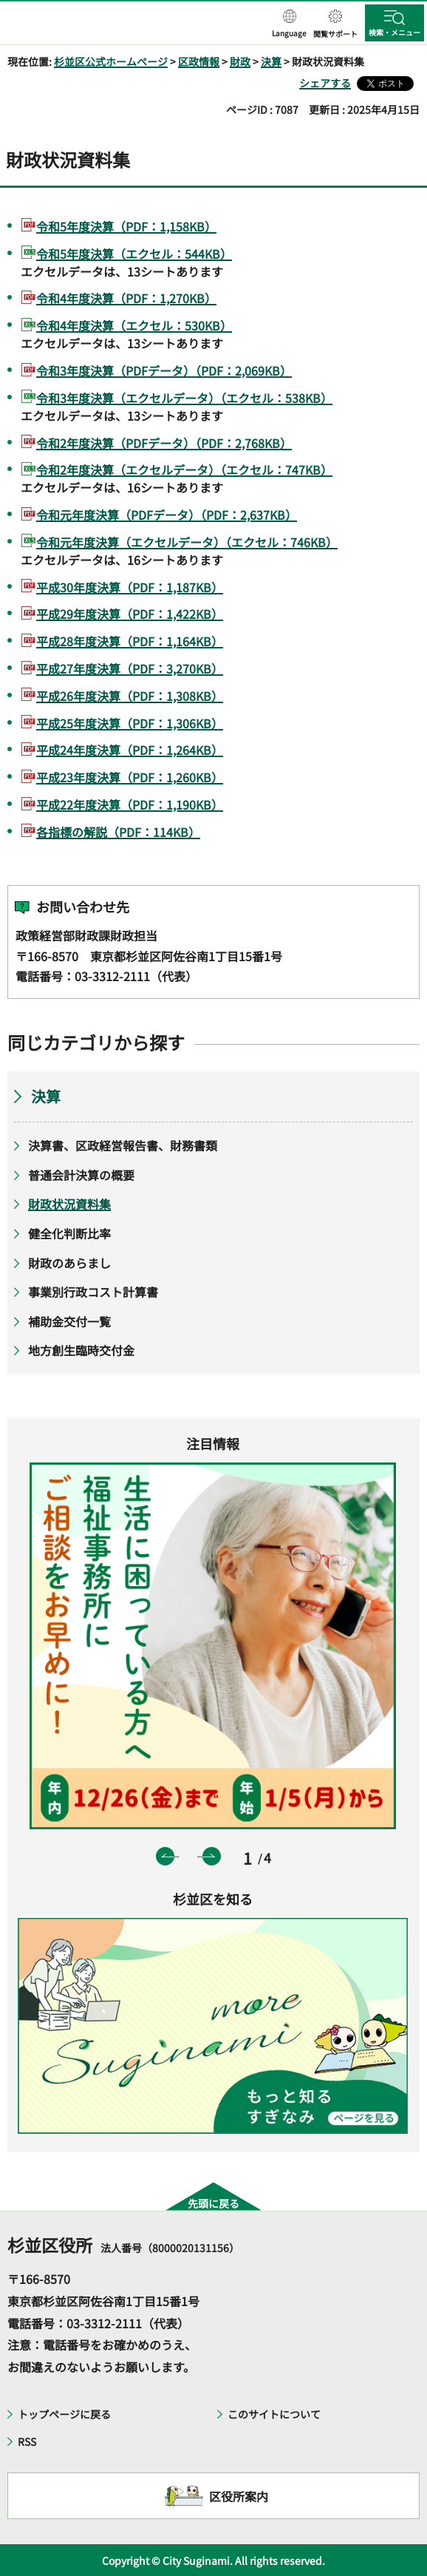 The image size is (427, 2576). What do you see at coordinates (134, 325) in the screenshot?
I see `令和4年度決算（エクセル：530KB）` at bounding box center [134, 325].